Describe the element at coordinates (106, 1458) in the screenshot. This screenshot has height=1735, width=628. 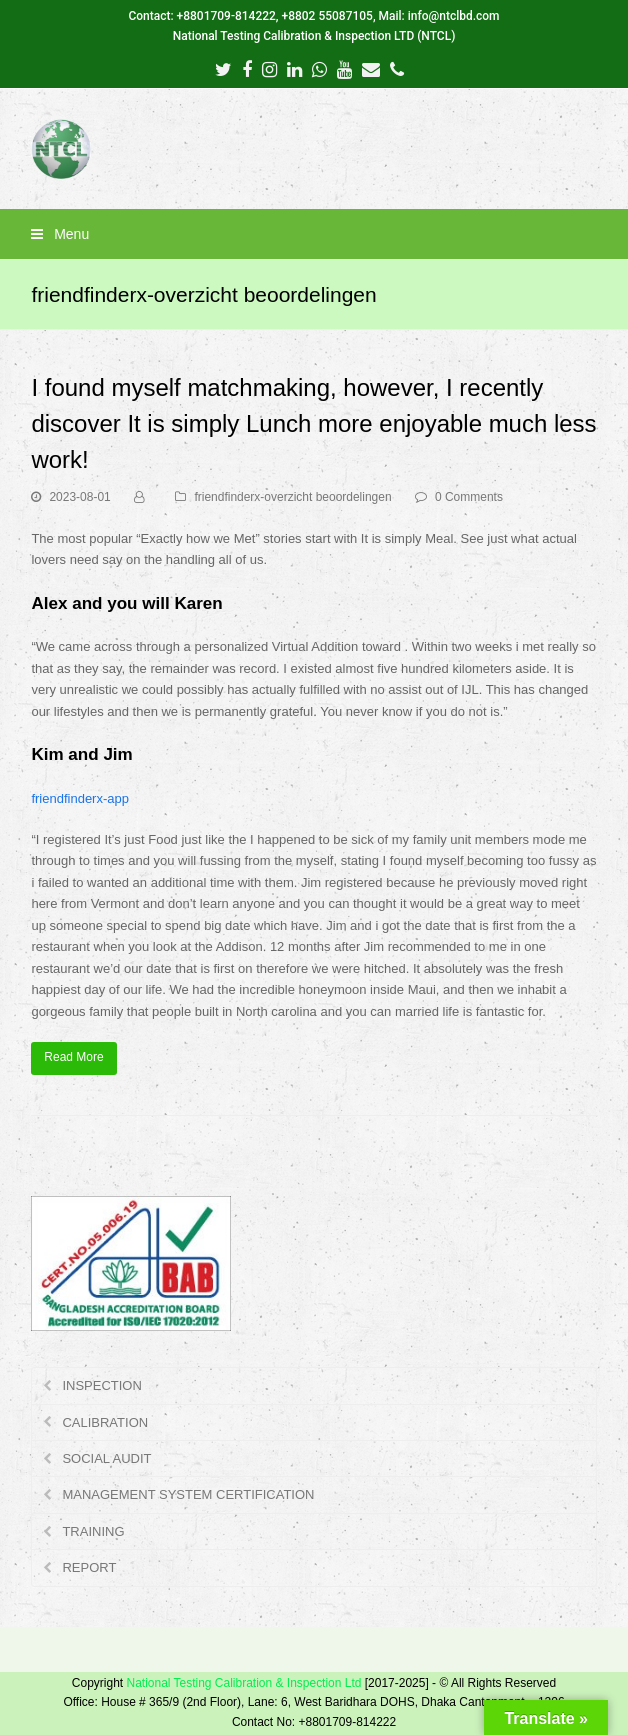
I see `SOCIAL AUDIT` at that location.